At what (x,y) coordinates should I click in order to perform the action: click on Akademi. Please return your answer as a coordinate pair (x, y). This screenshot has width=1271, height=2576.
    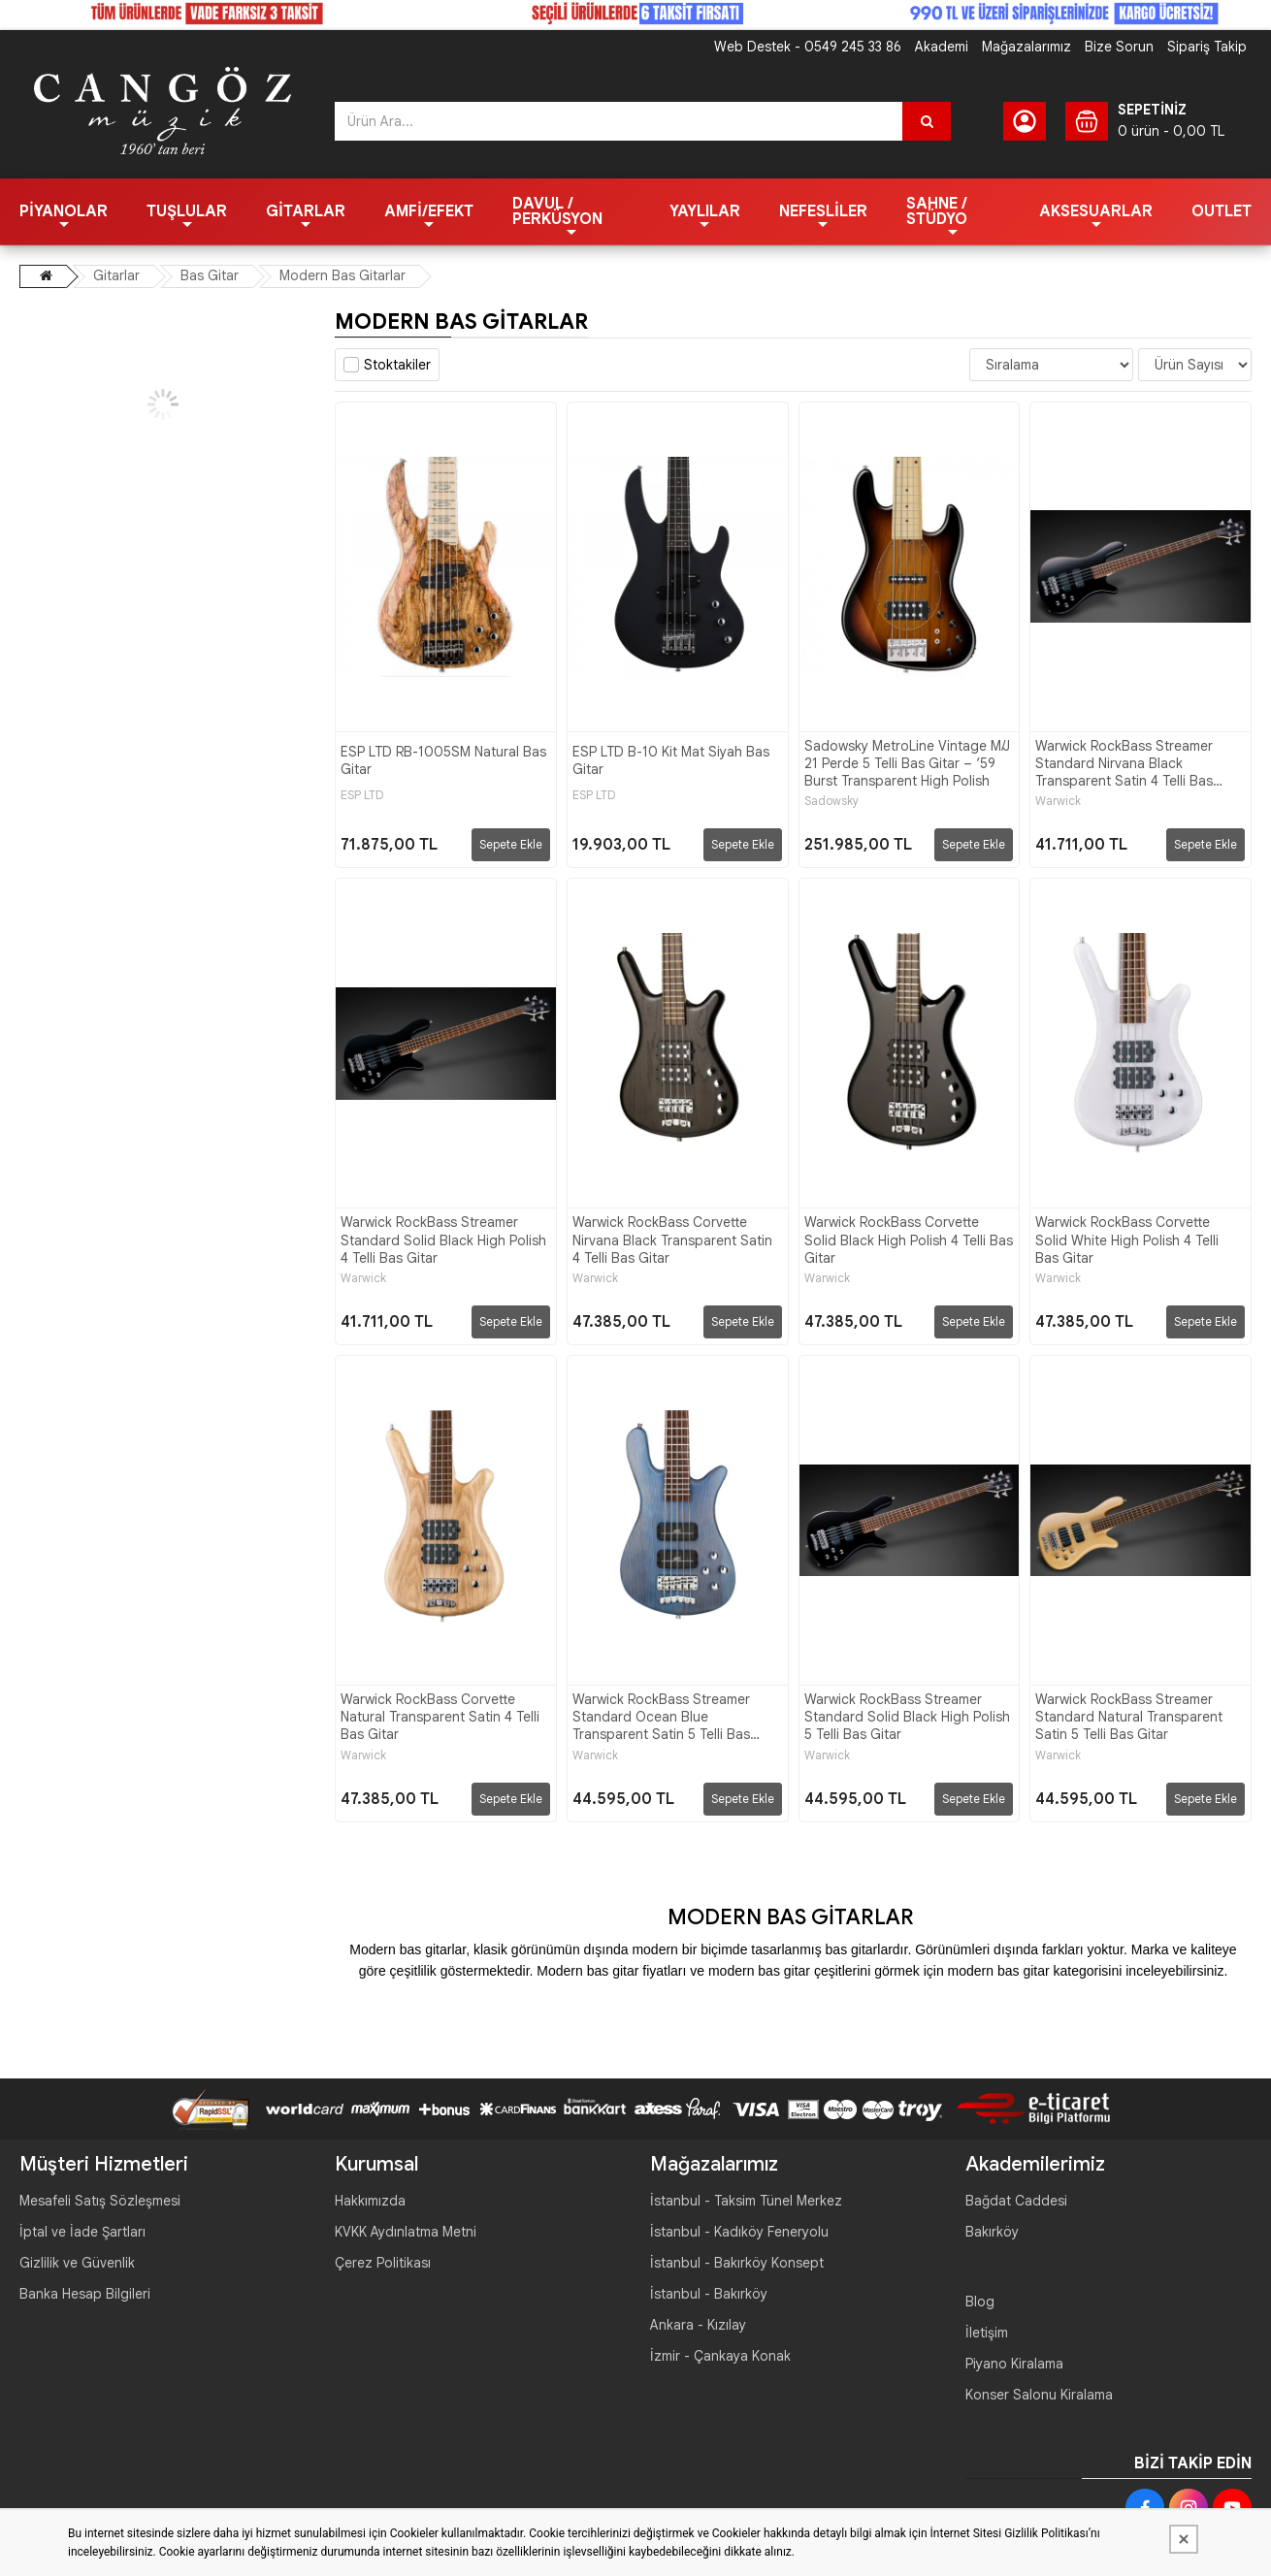
    Looking at the image, I should click on (941, 46).